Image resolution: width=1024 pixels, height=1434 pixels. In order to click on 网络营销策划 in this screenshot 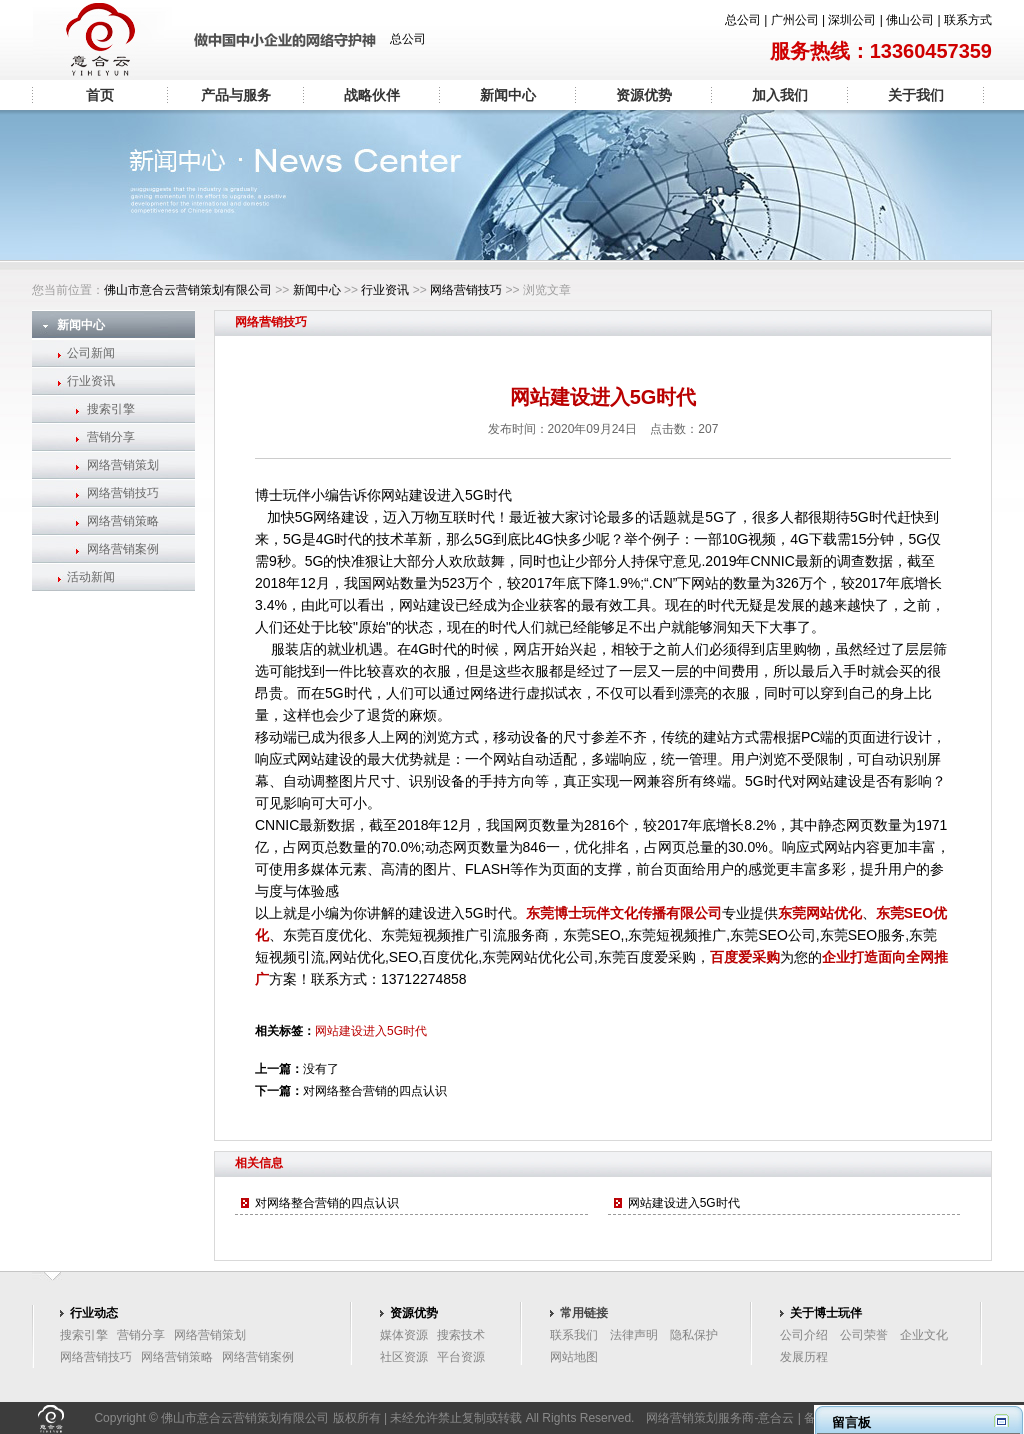, I will do `click(123, 465)`.